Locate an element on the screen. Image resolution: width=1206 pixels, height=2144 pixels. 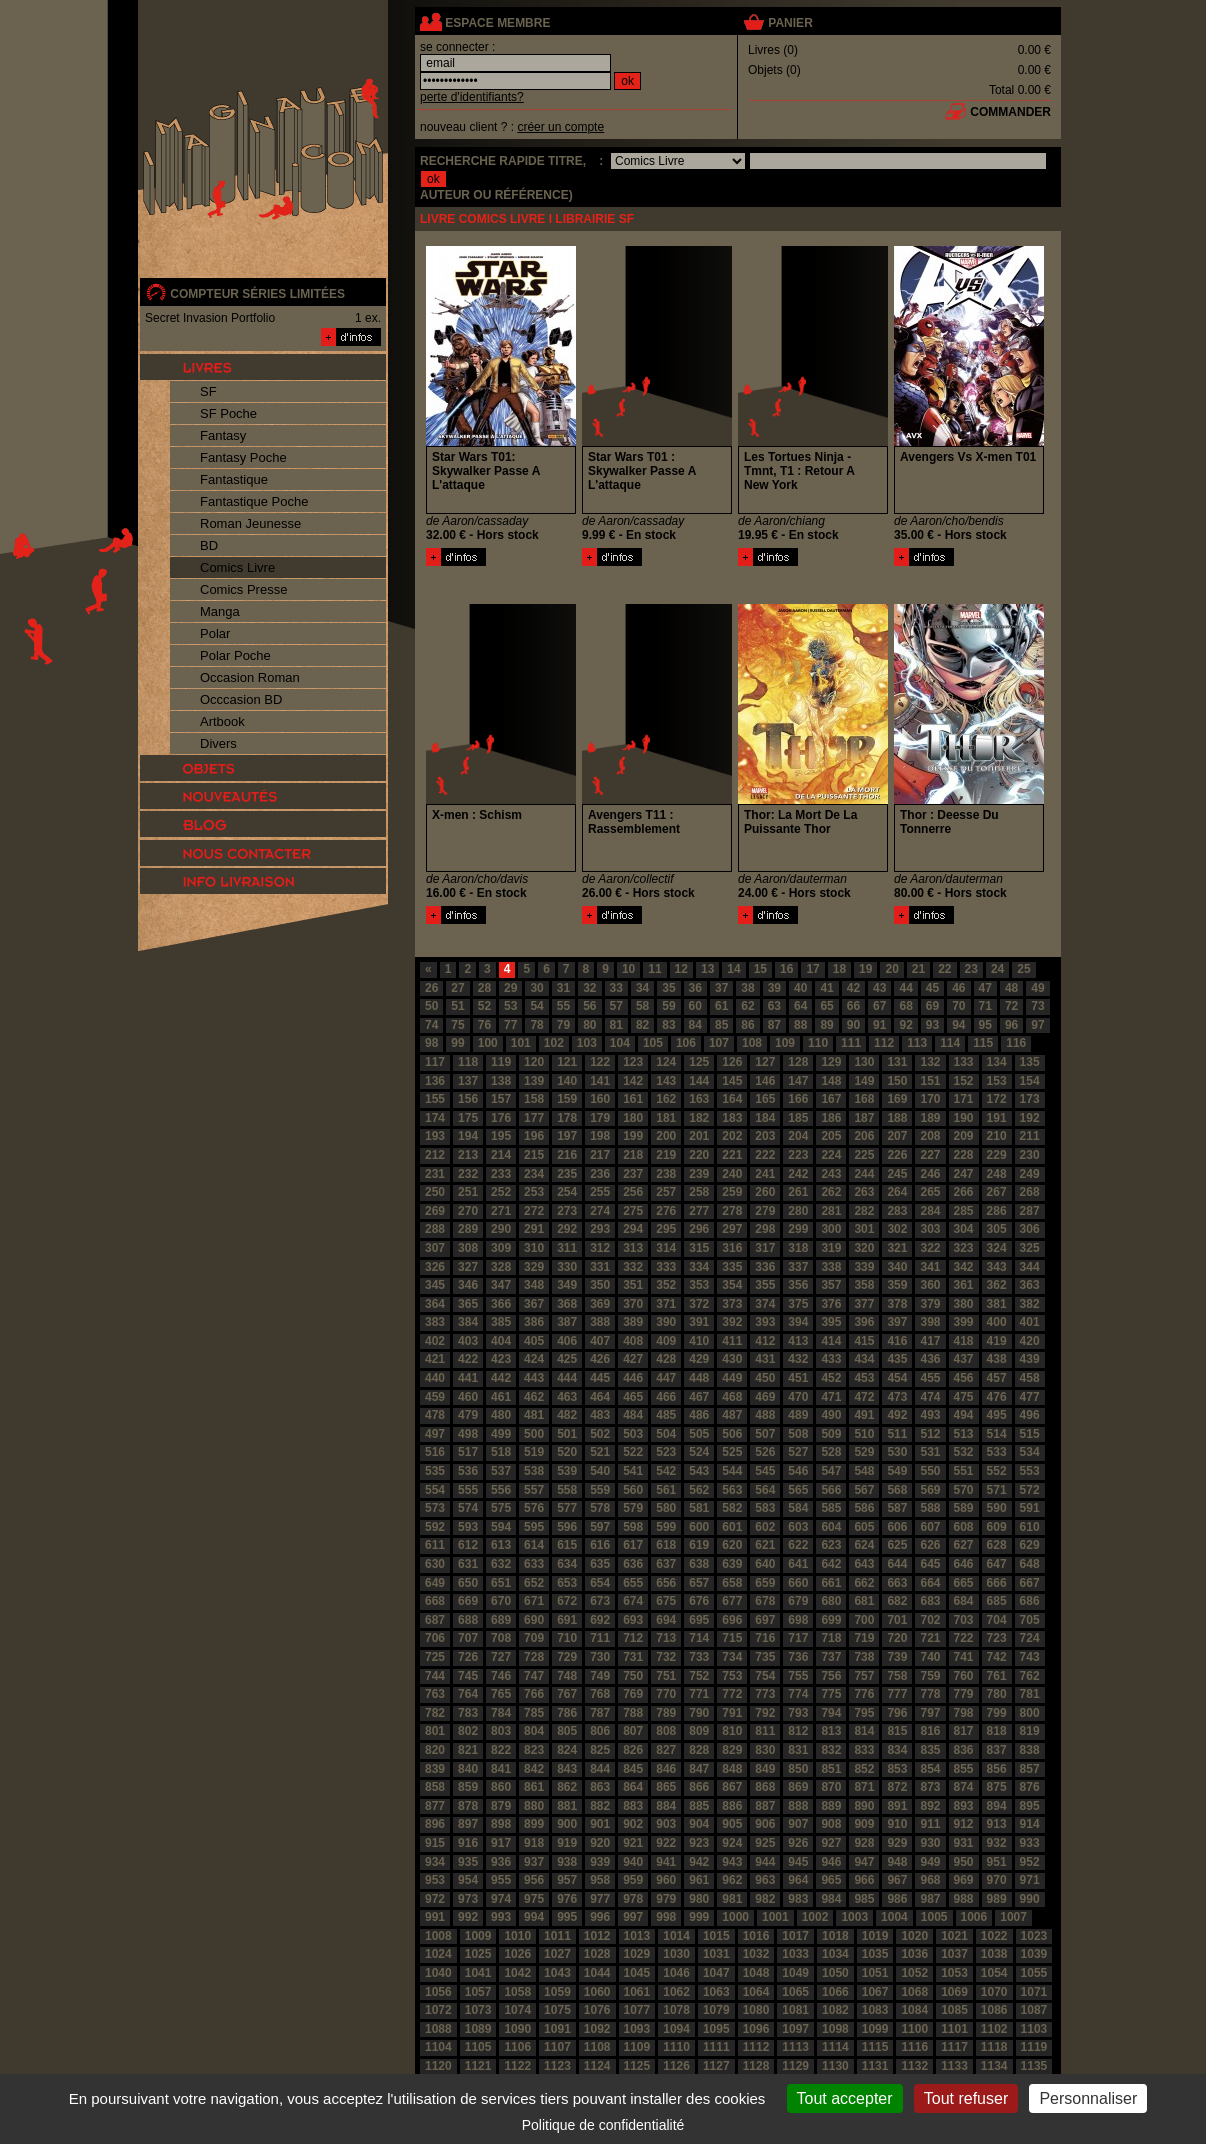
Tout refuser is located at coordinates (966, 2098).